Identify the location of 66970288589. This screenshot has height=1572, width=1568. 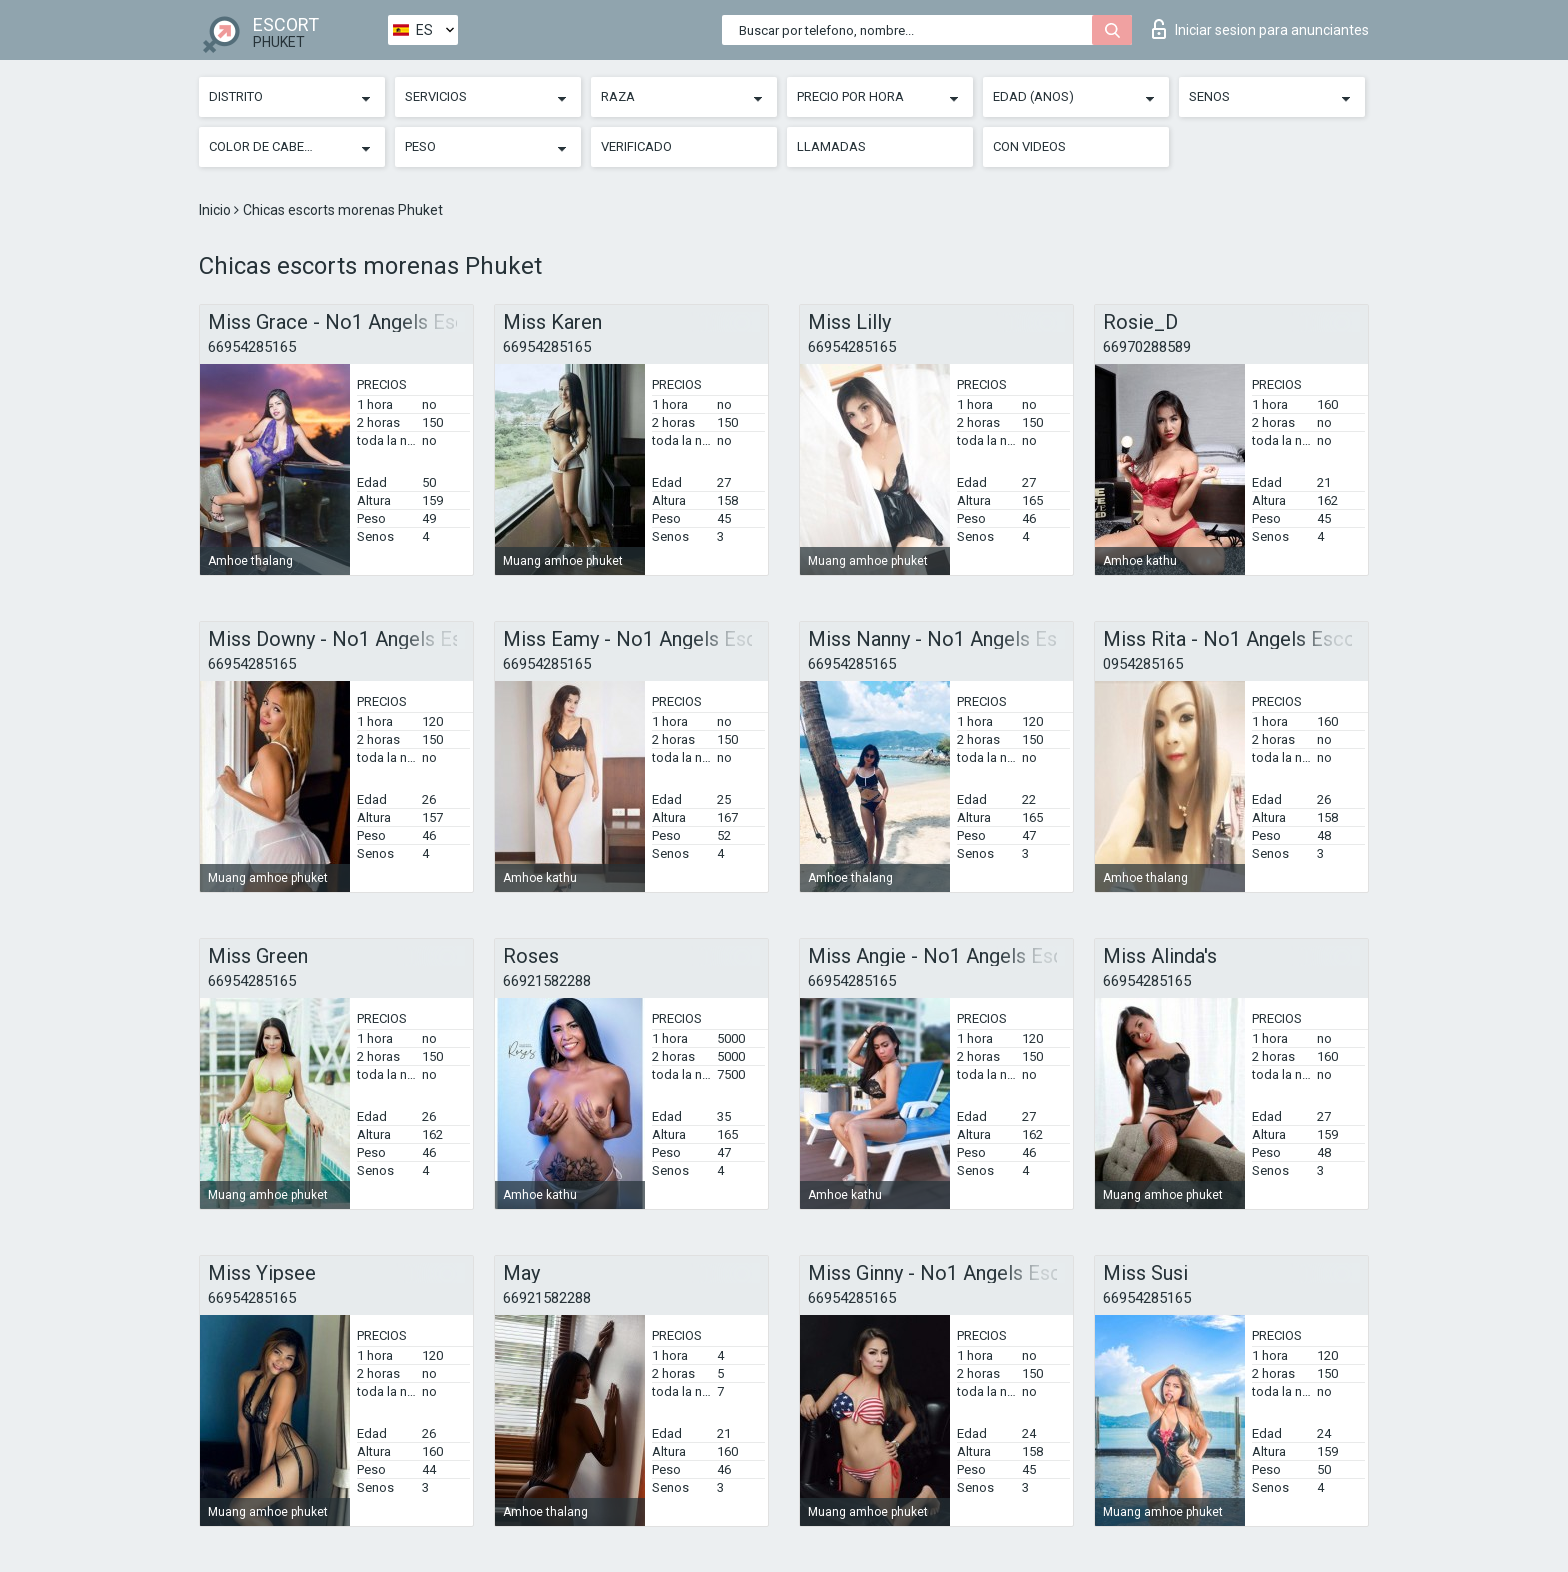
(1147, 347).